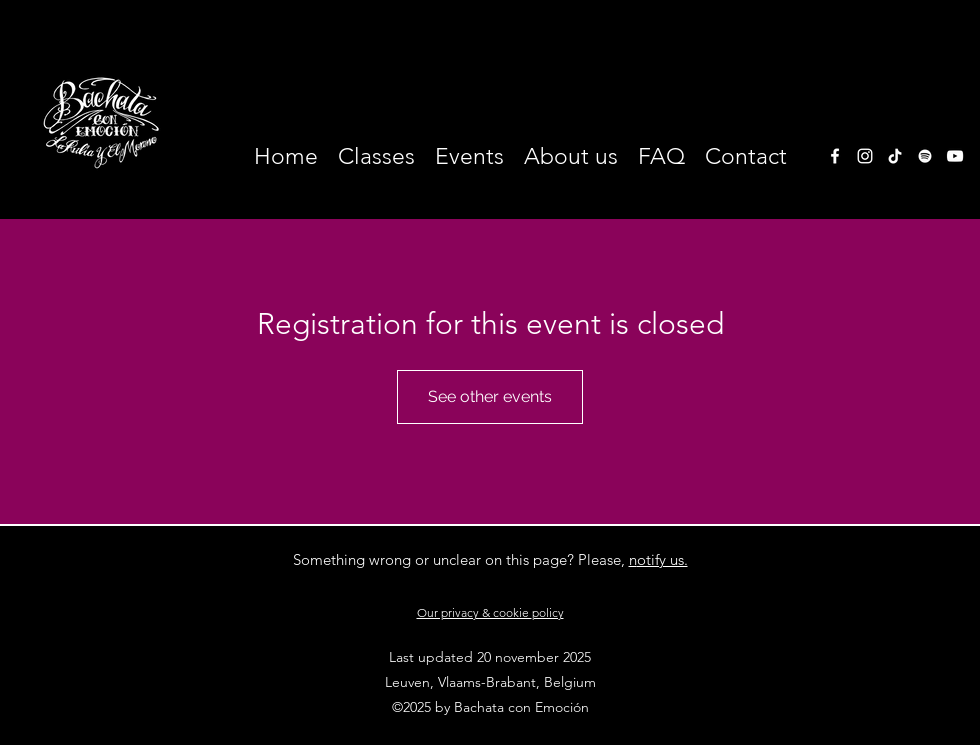 The height and width of the screenshot is (745, 980). What do you see at coordinates (865, 156) in the screenshot?
I see `[instagram]` at bounding box center [865, 156].